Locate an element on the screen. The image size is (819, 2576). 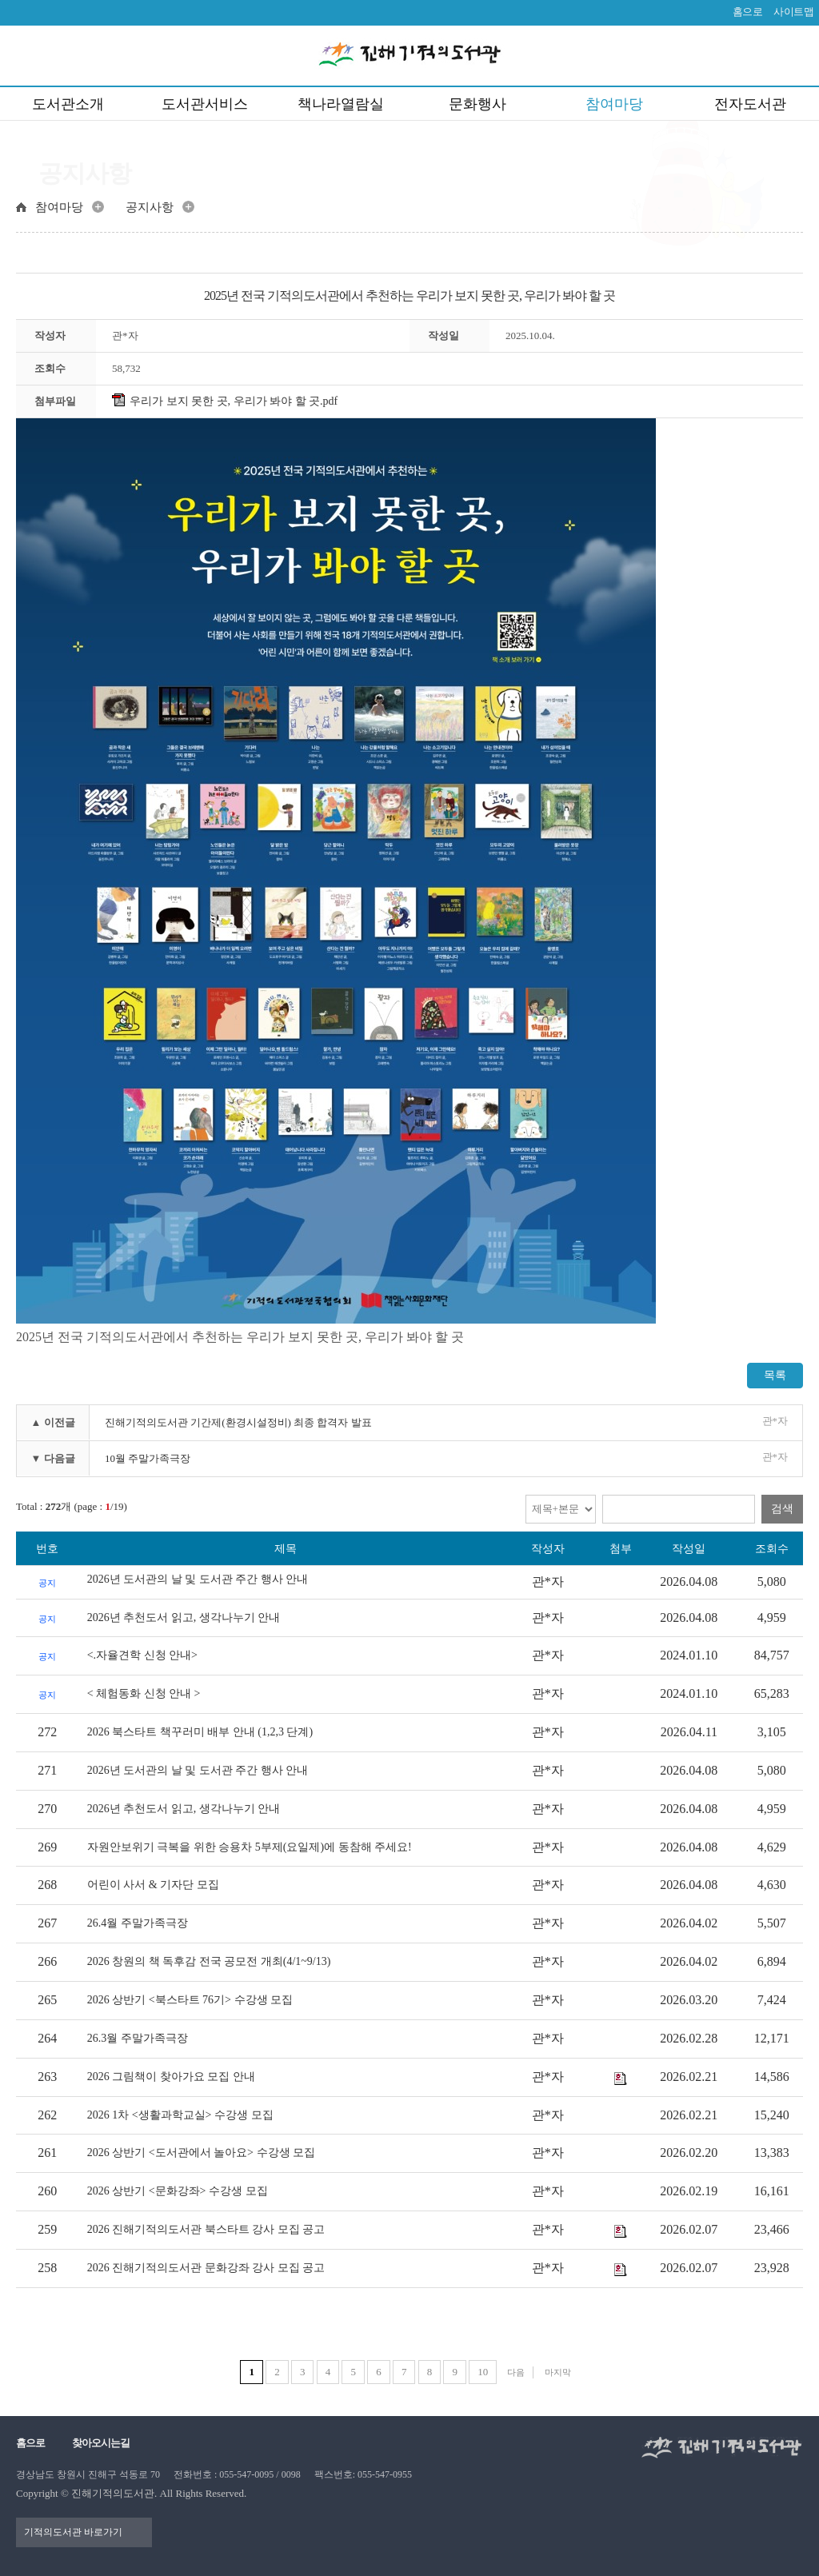
<.자율견학 신청 안내> is located at coordinates (142, 1655).